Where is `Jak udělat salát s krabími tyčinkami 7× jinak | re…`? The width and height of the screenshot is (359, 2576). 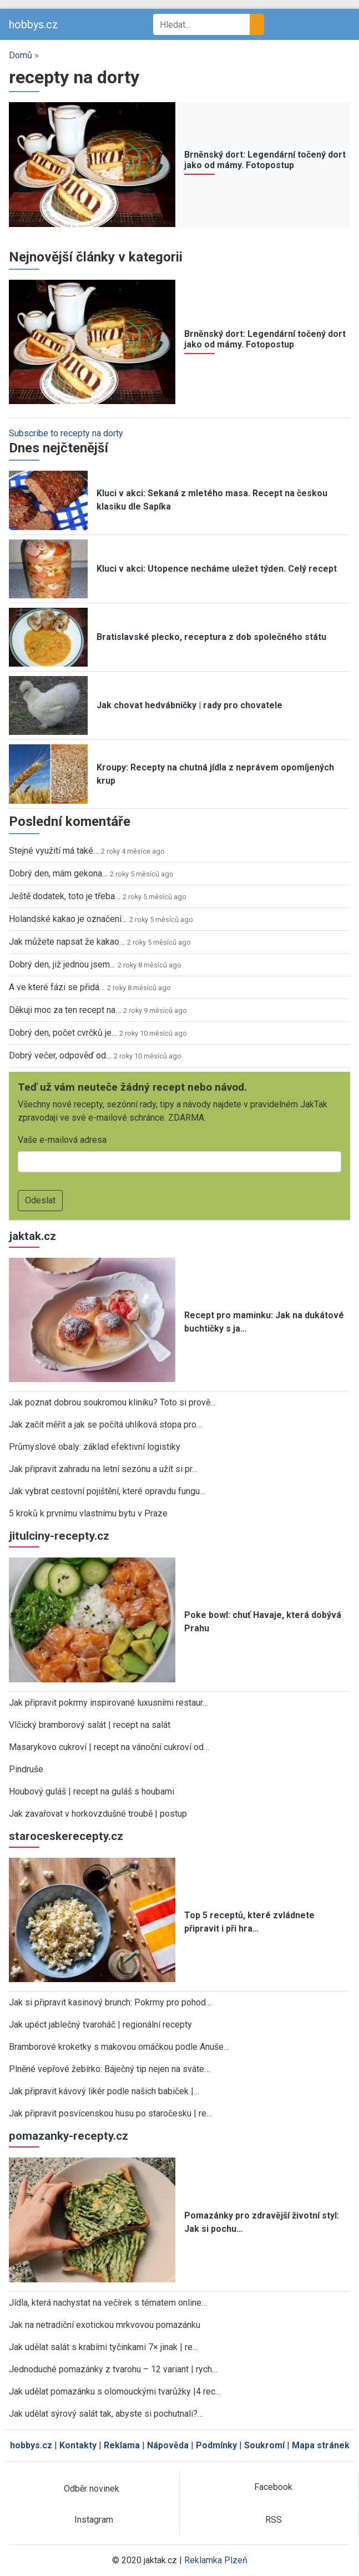 Jak udělat salát s krabími tyčinkami 7× jinak | re… is located at coordinates (103, 2347).